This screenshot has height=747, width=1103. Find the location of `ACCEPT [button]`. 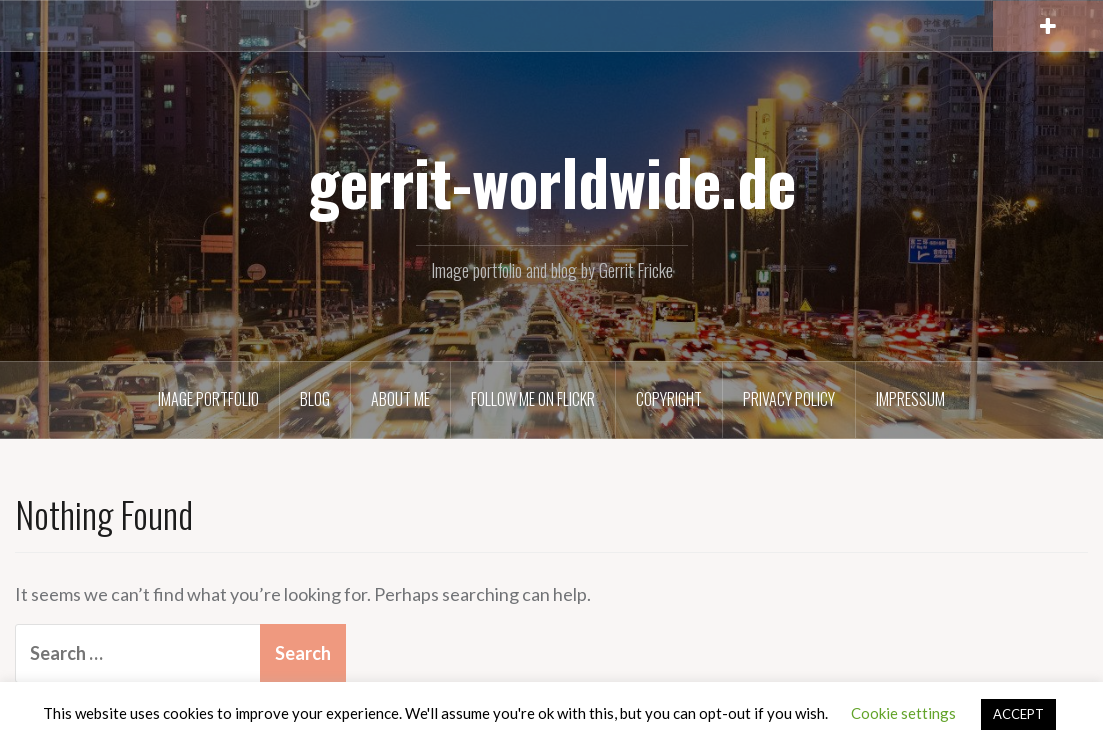

ACCEPT [button] is located at coordinates (1018, 714).